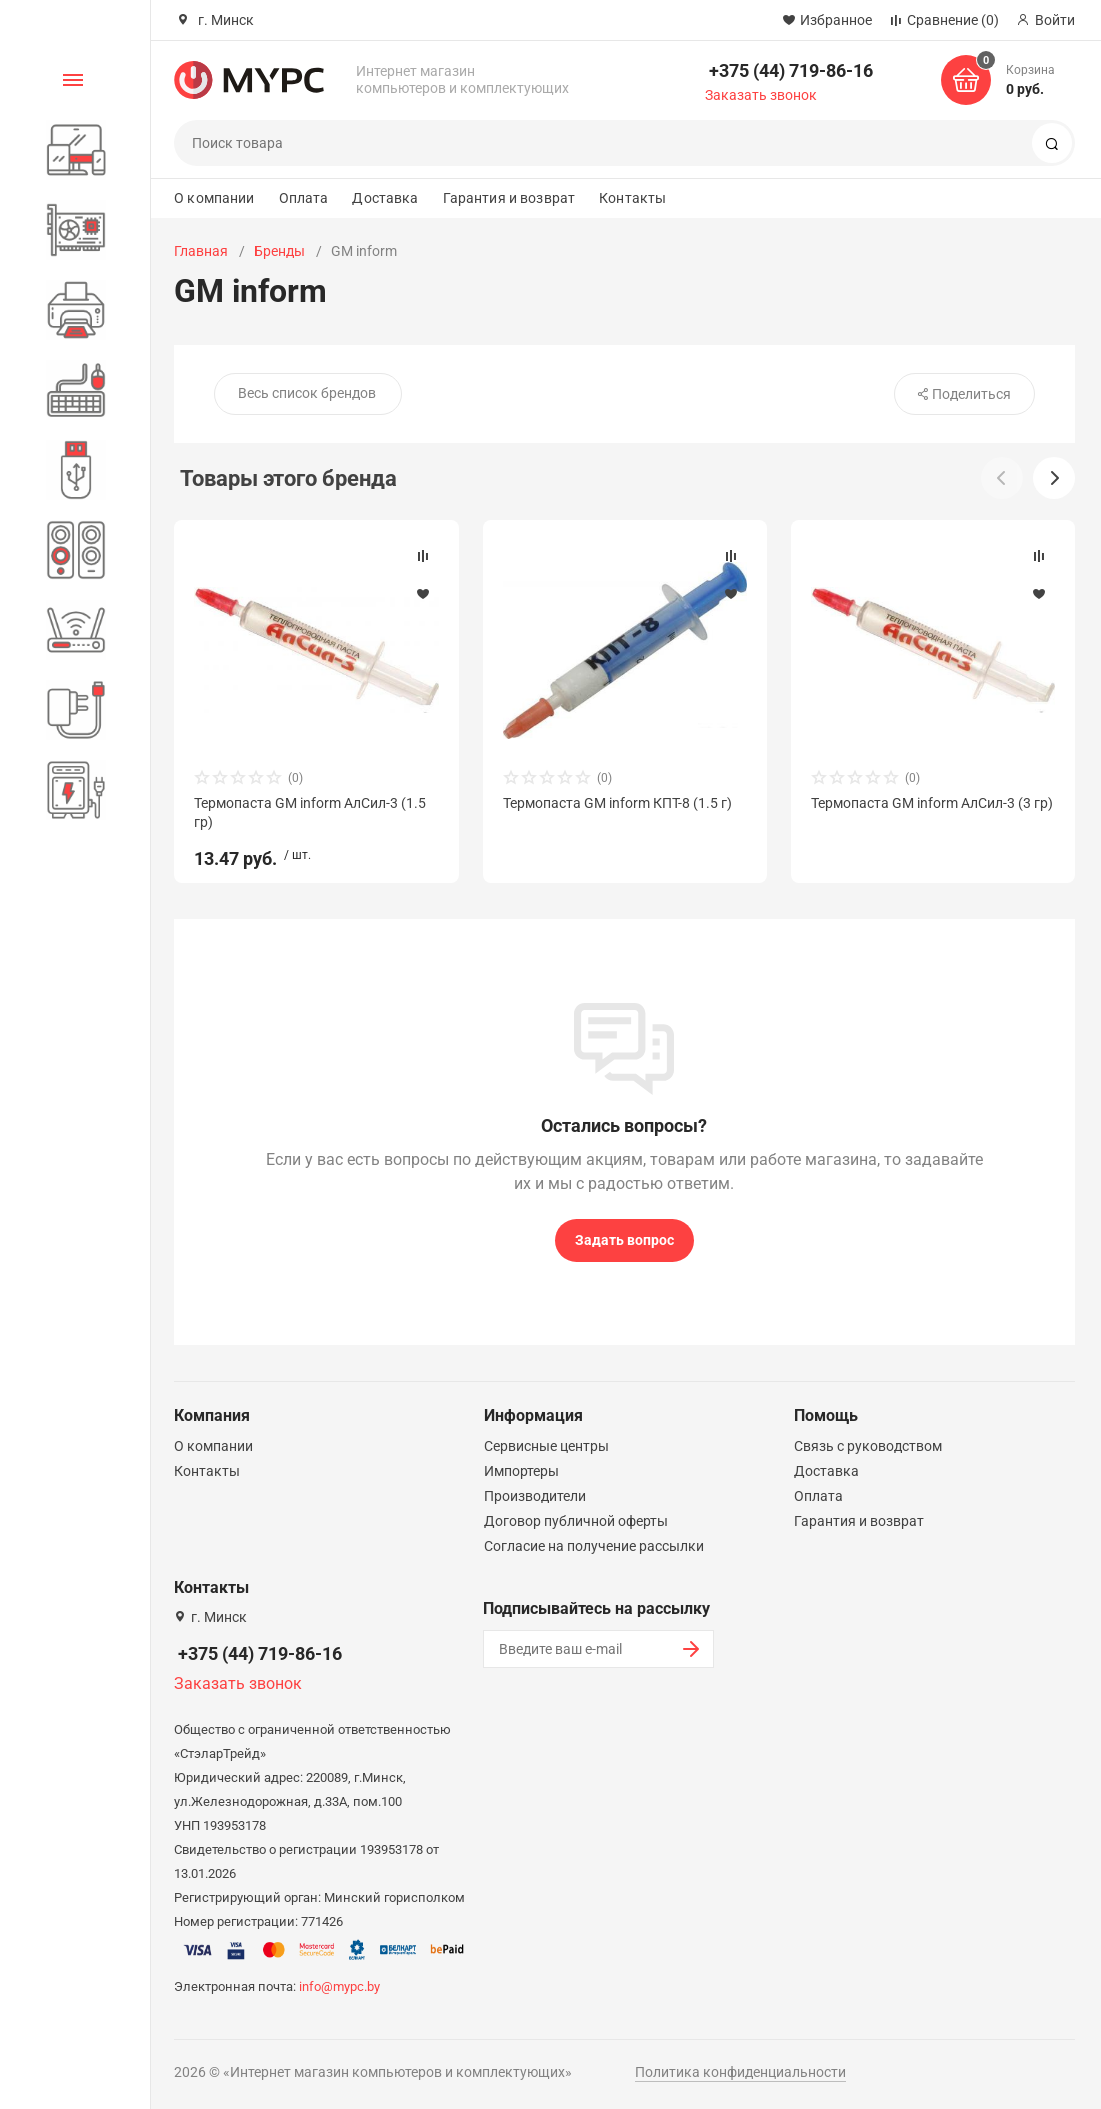  Describe the element at coordinates (617, 803) in the screenshot. I see `Термопаста GM inform КПТ-8 (1.5 г)` at that location.